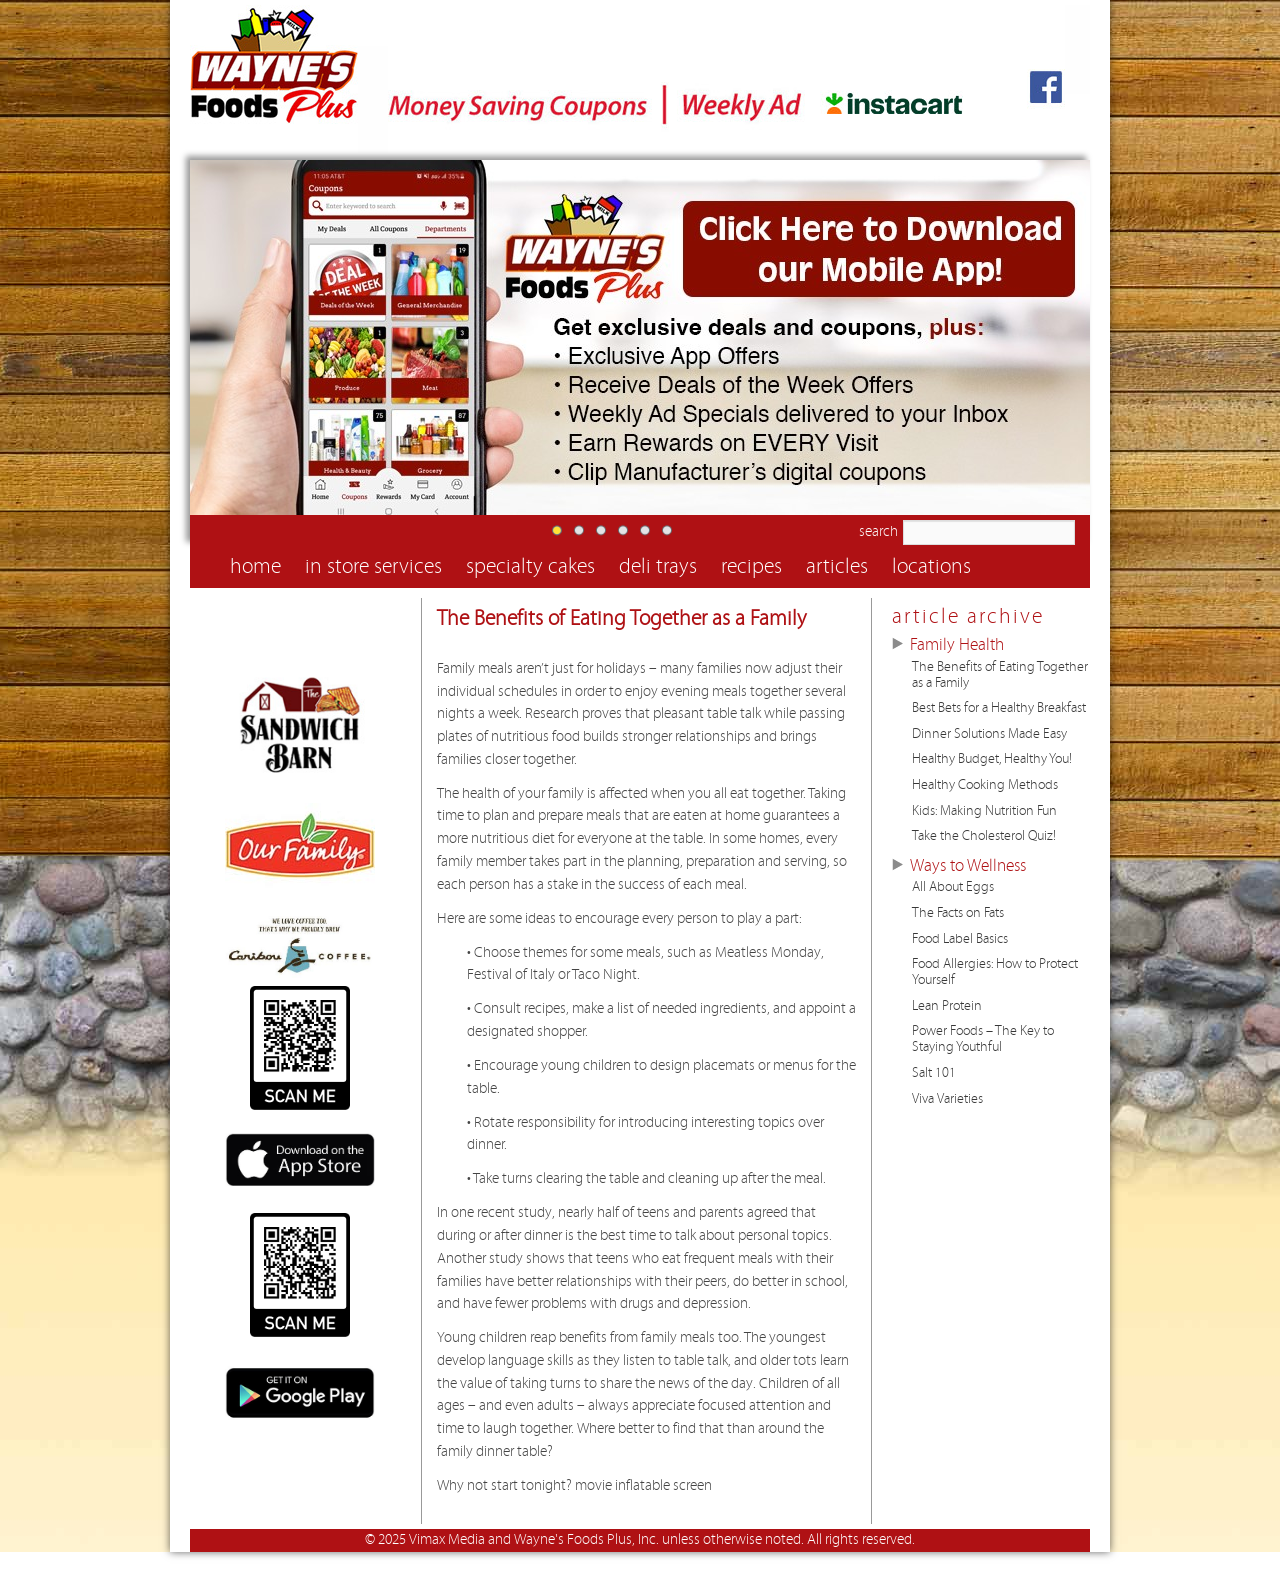 The width and height of the screenshot is (1280, 1586). I want to click on Power Foods – The Key to Staying Youthful, so click(983, 1039).